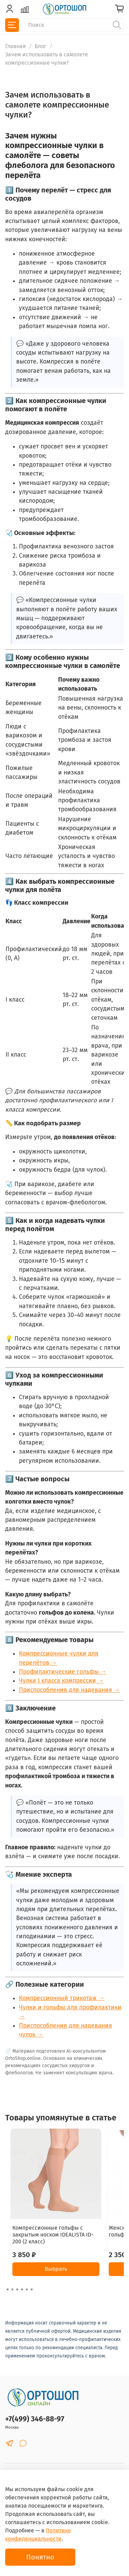  What do you see at coordinates (69, 1690) in the screenshot?
I see `Приспособления для надевания →` at bounding box center [69, 1690].